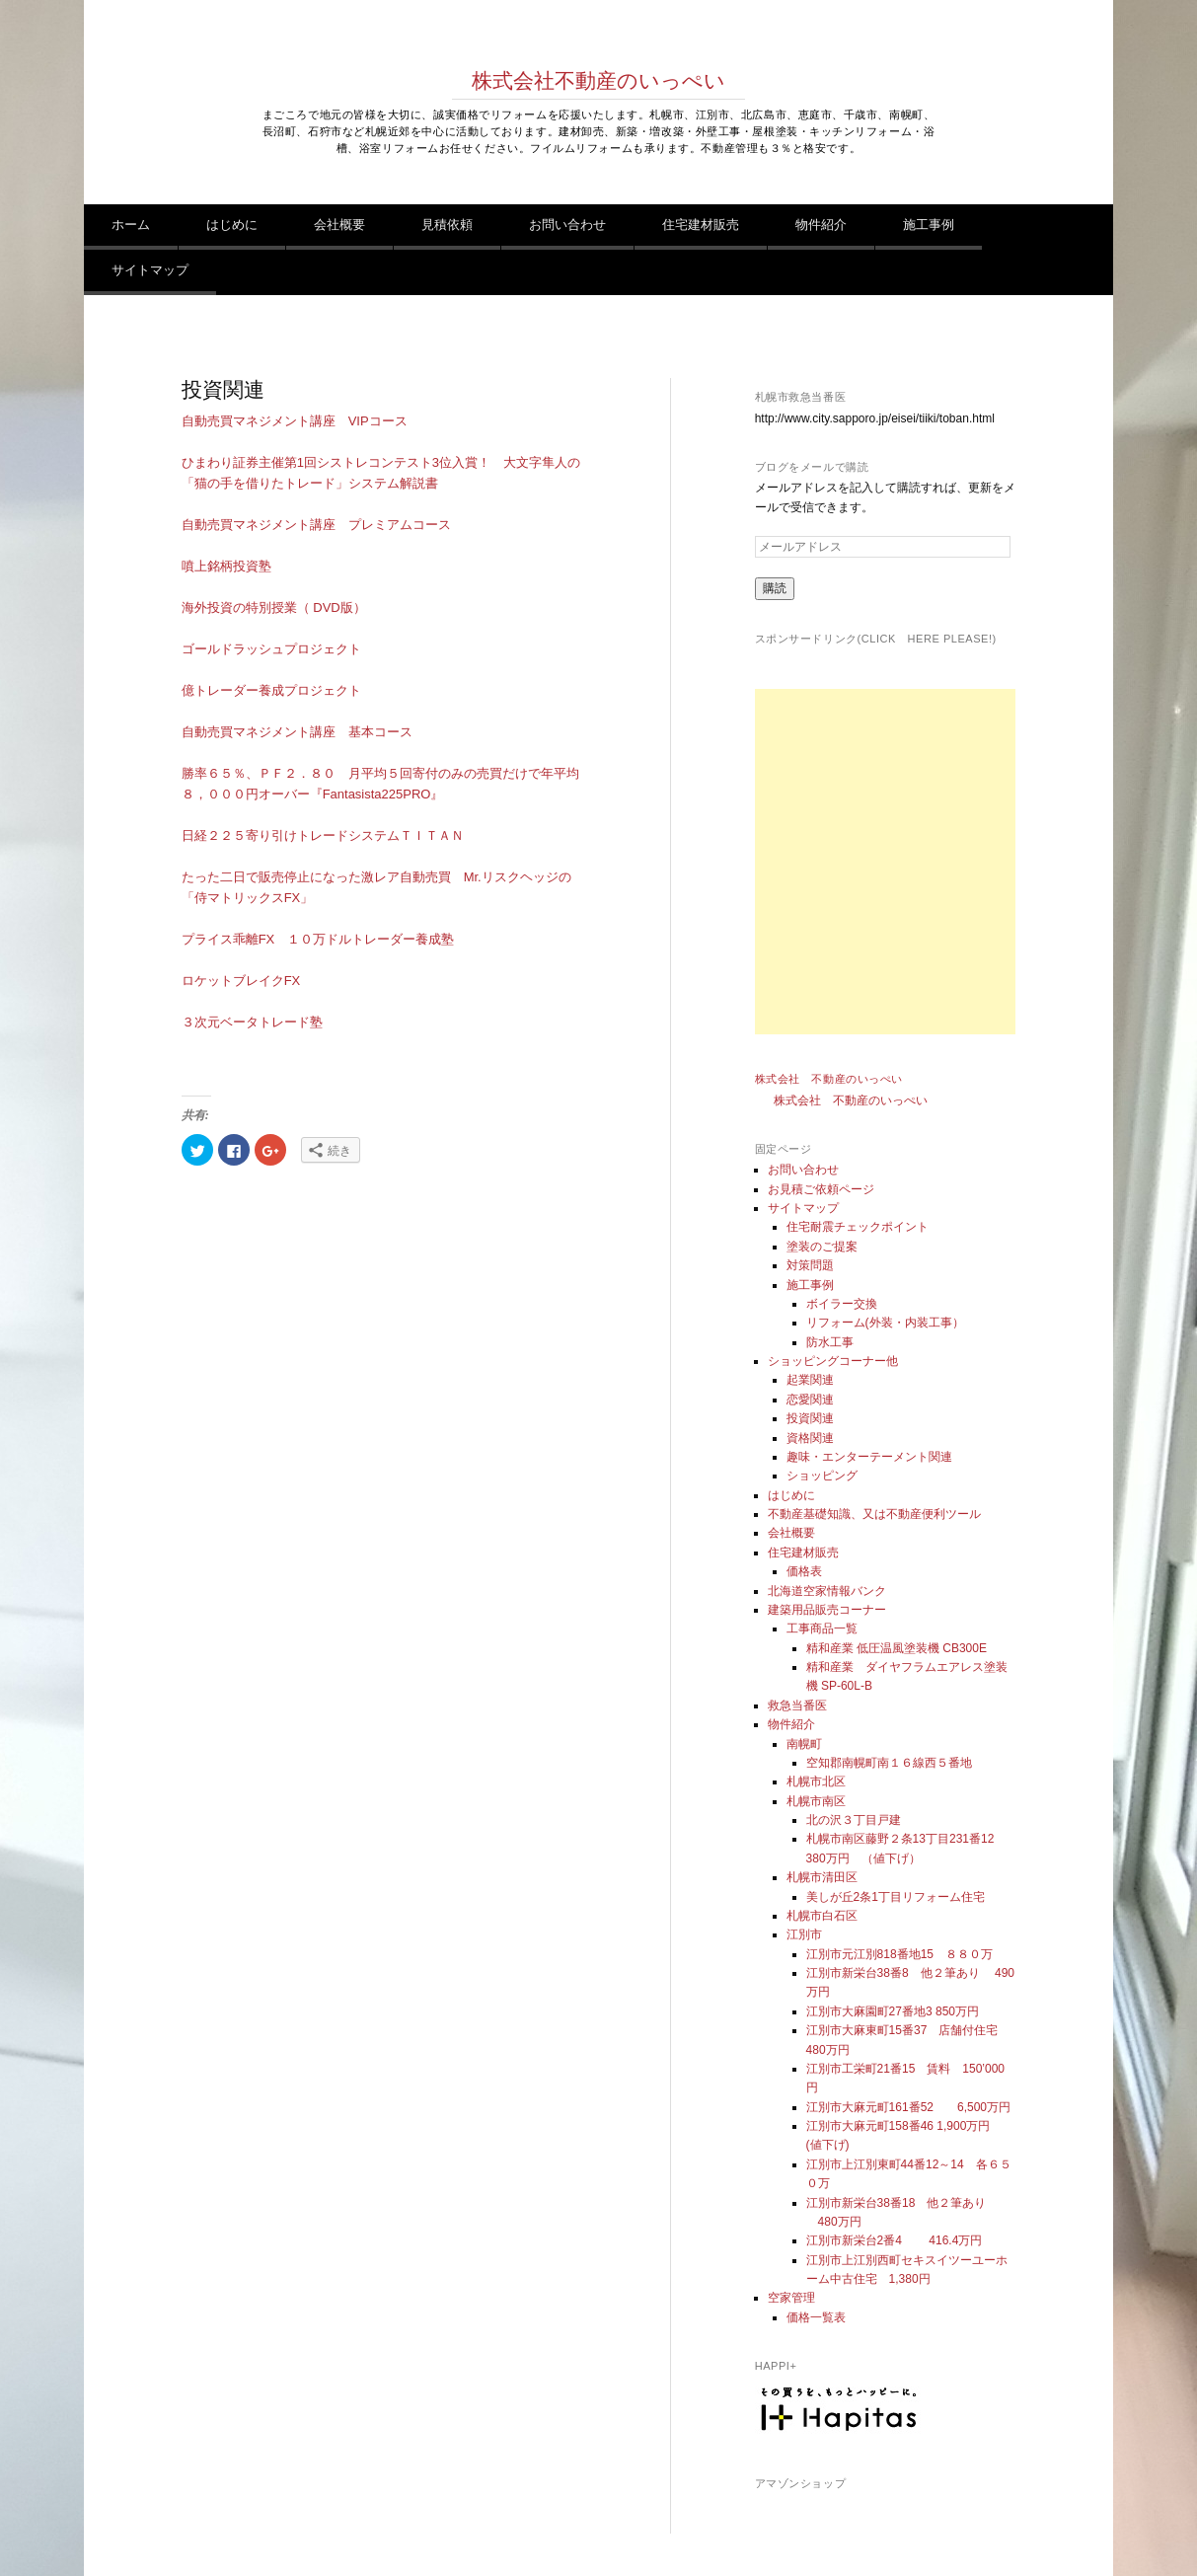  What do you see at coordinates (827, 1591) in the screenshot?
I see `北海道空家情報バンク` at bounding box center [827, 1591].